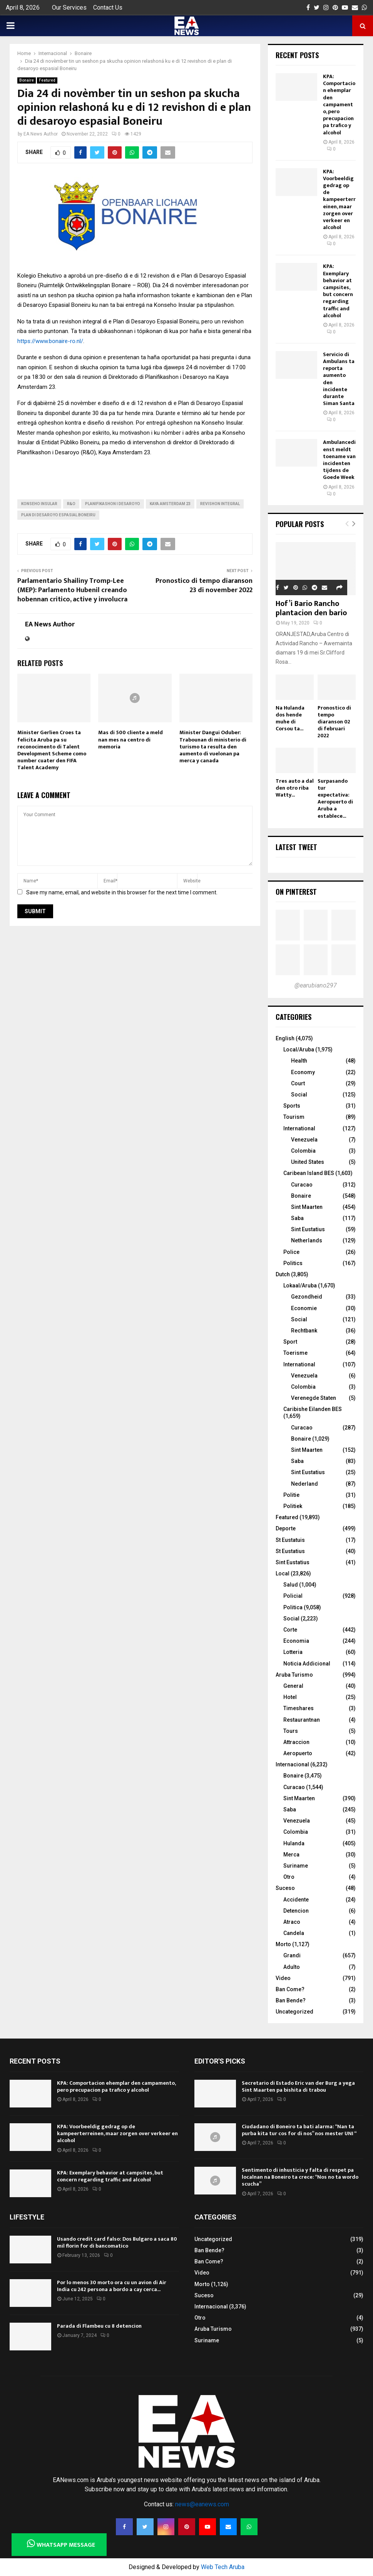  I want to click on Tours, so click(290, 1731).